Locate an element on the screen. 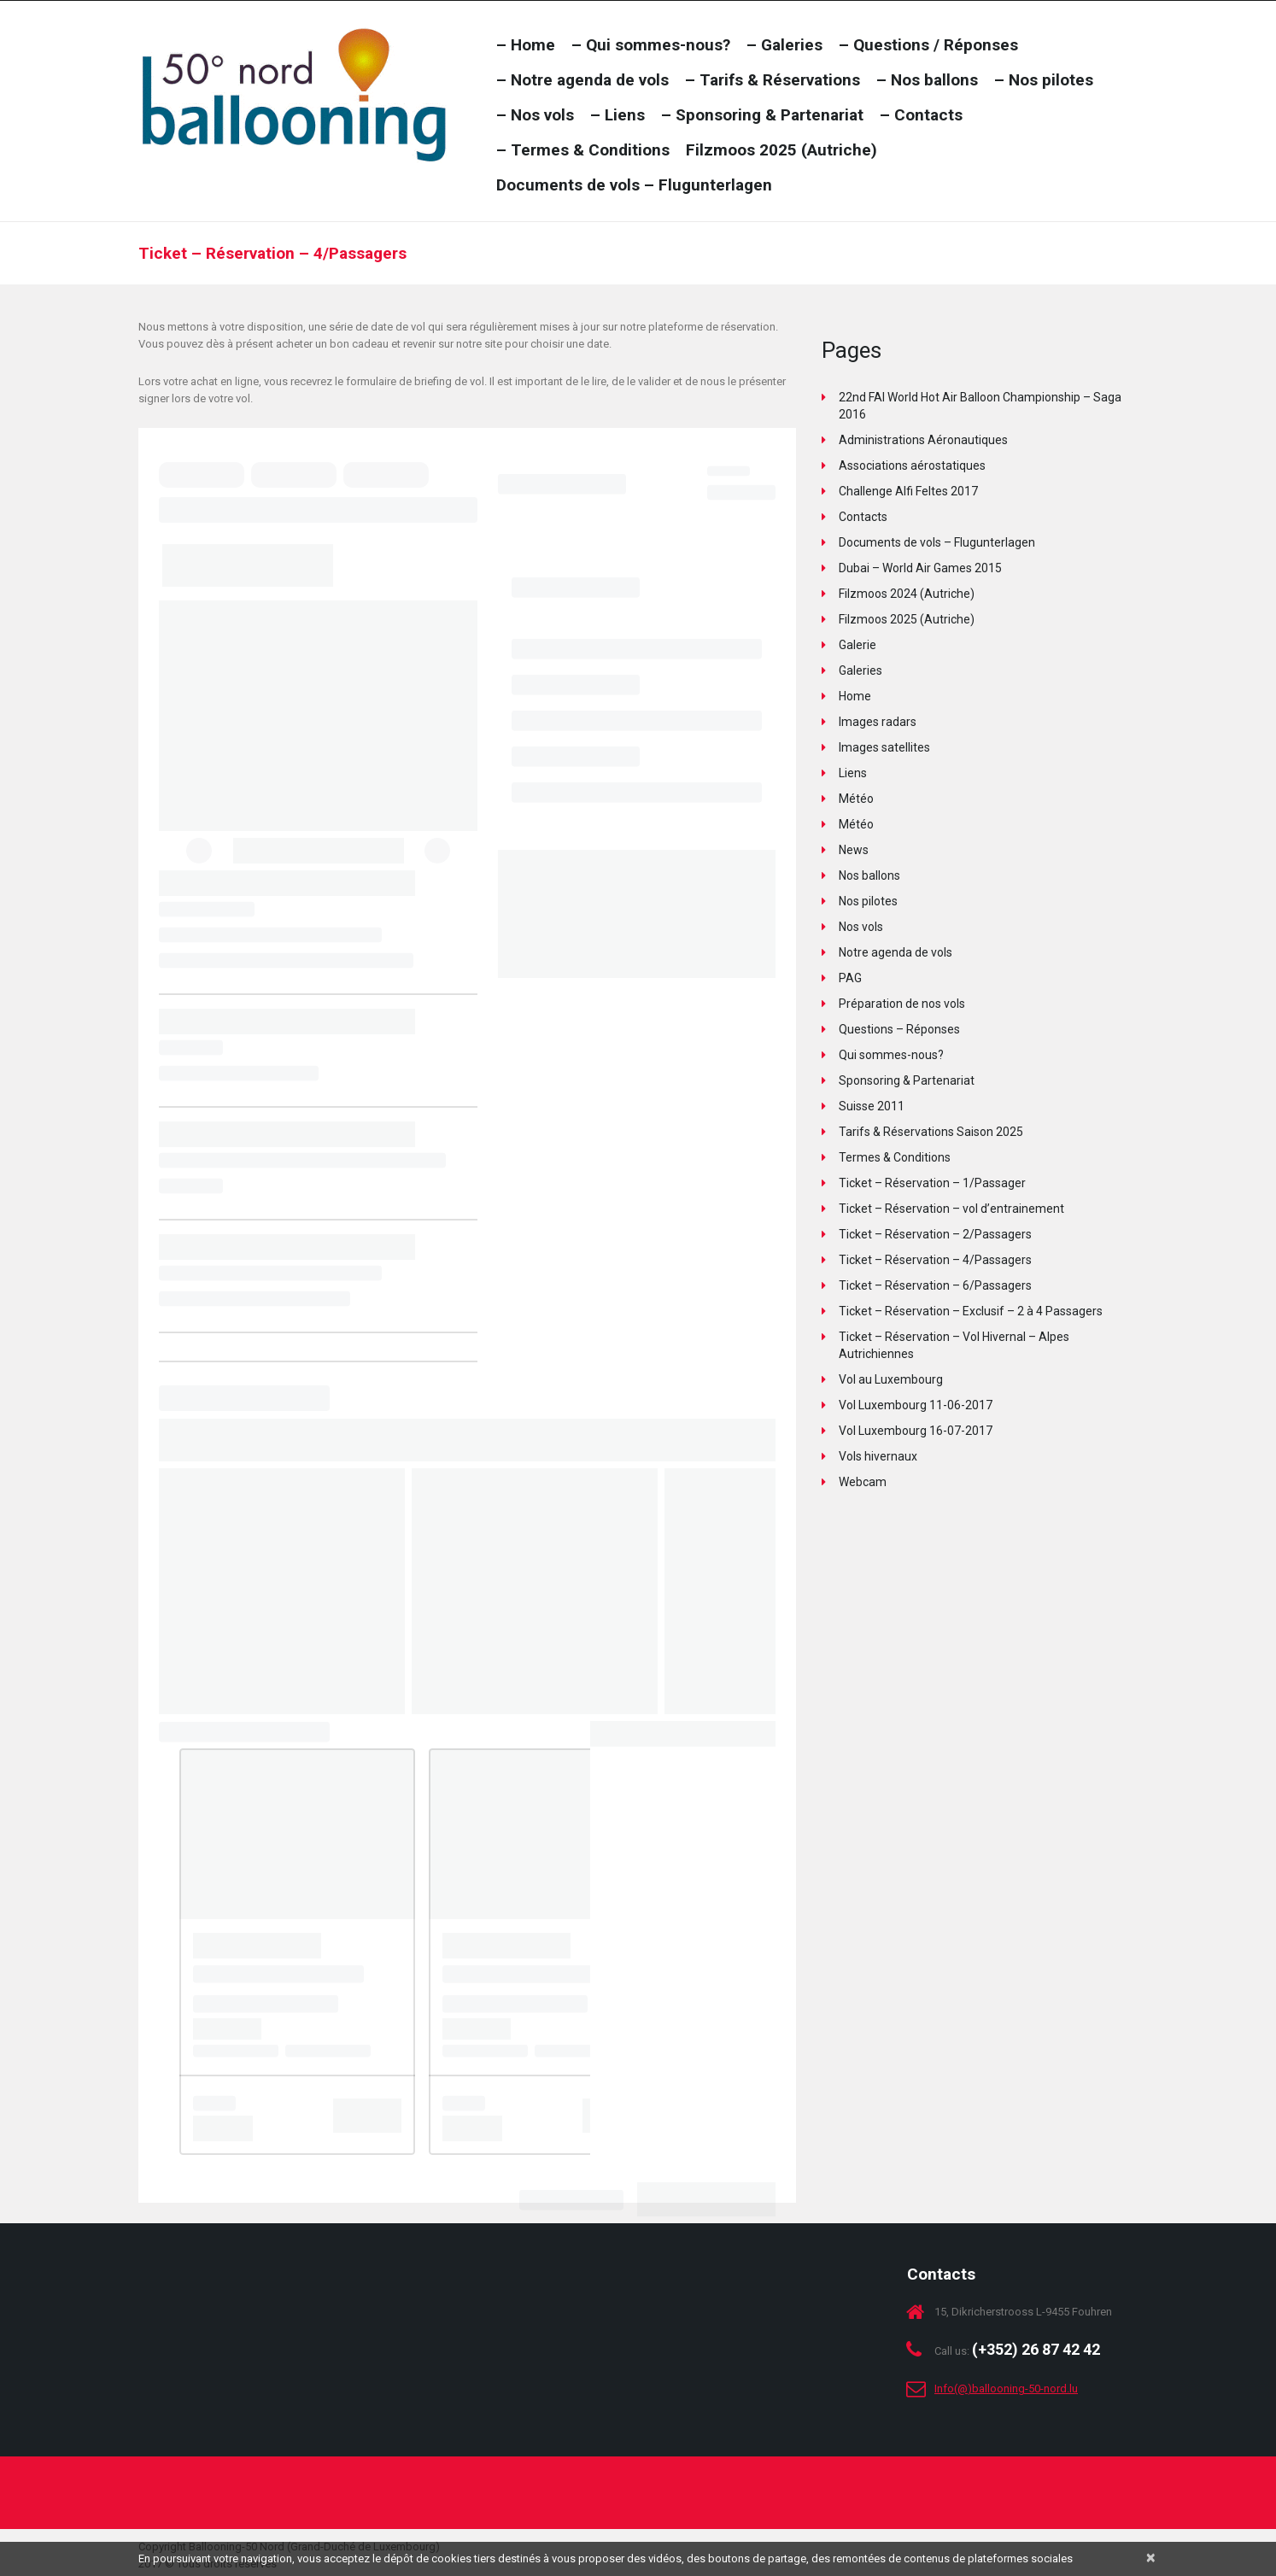 The image size is (1276, 2576). Associations aérostatiques is located at coordinates (912, 465).